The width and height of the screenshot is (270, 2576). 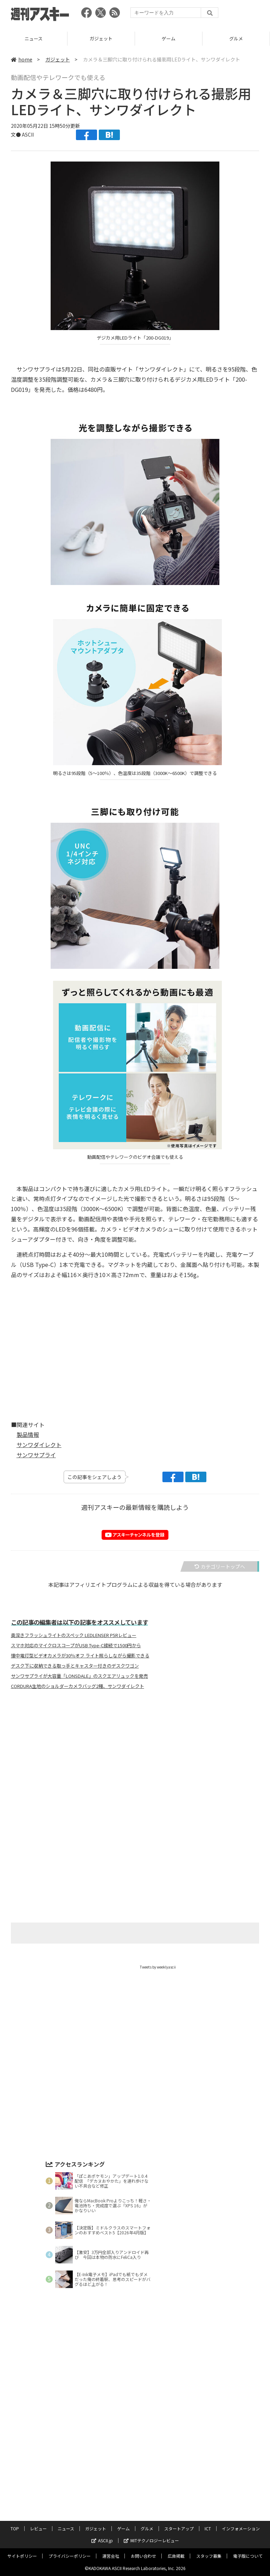 I want to click on CORDURA生地のショルダーカメラバッグ2種、サンワダイレクト, so click(x=77, y=1686).